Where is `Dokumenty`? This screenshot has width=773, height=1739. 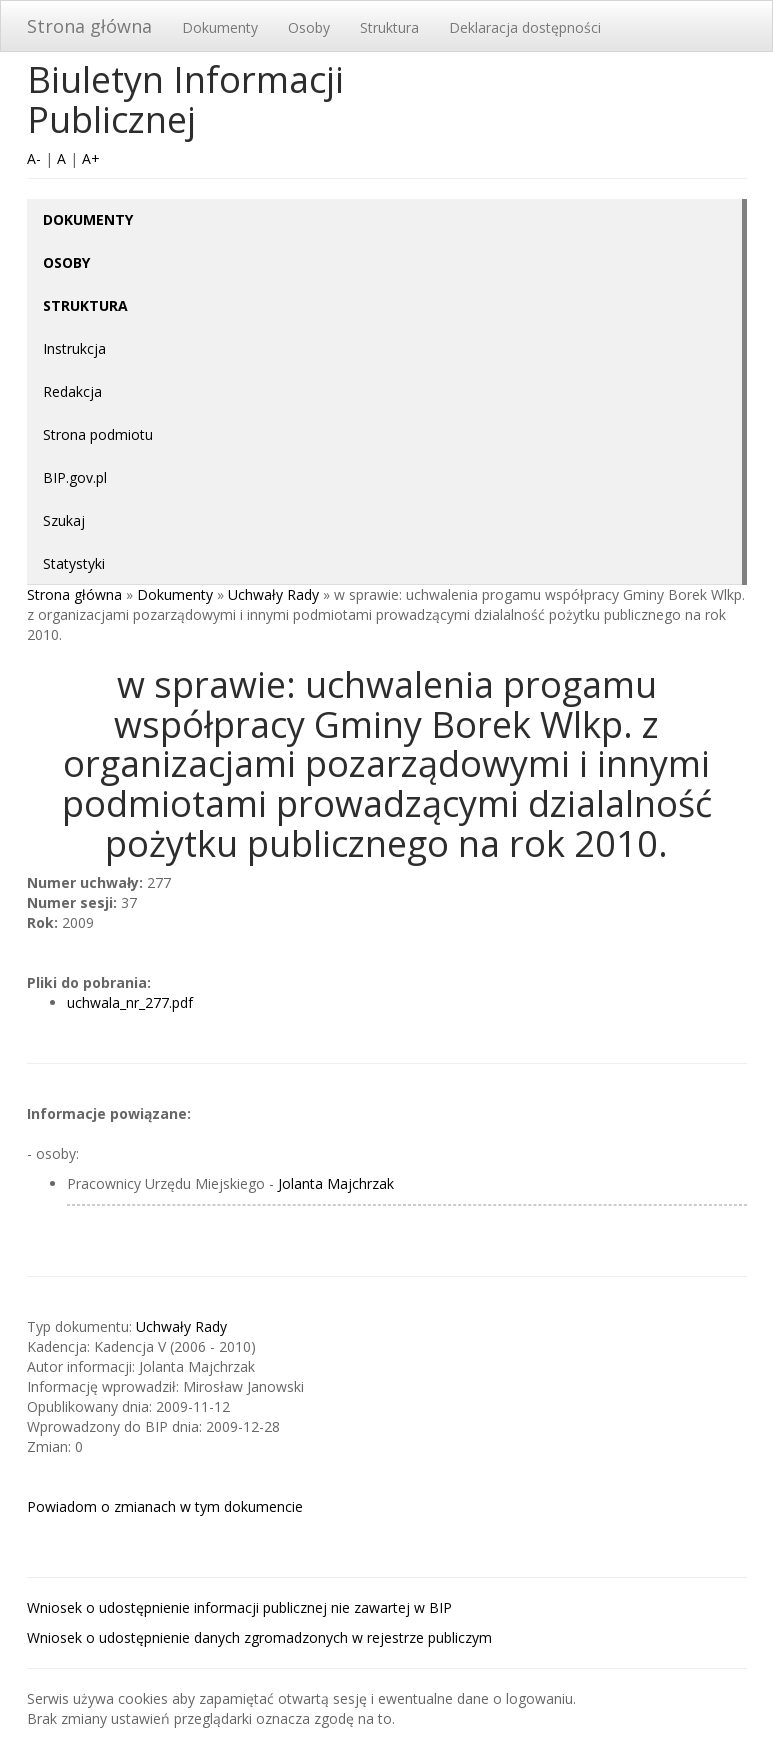
Dokumenty is located at coordinates (220, 27).